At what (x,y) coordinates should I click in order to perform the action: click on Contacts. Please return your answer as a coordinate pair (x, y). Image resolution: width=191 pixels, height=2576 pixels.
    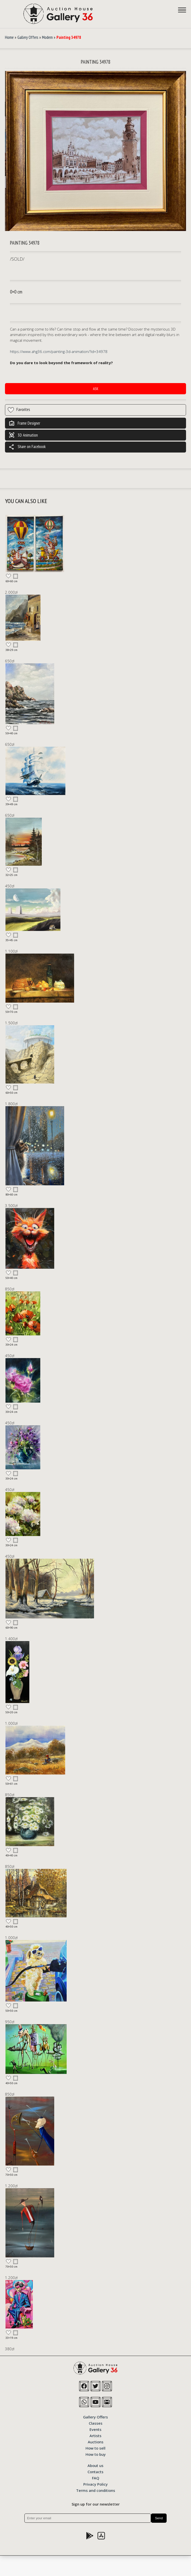
    Looking at the image, I should click on (95, 2471).